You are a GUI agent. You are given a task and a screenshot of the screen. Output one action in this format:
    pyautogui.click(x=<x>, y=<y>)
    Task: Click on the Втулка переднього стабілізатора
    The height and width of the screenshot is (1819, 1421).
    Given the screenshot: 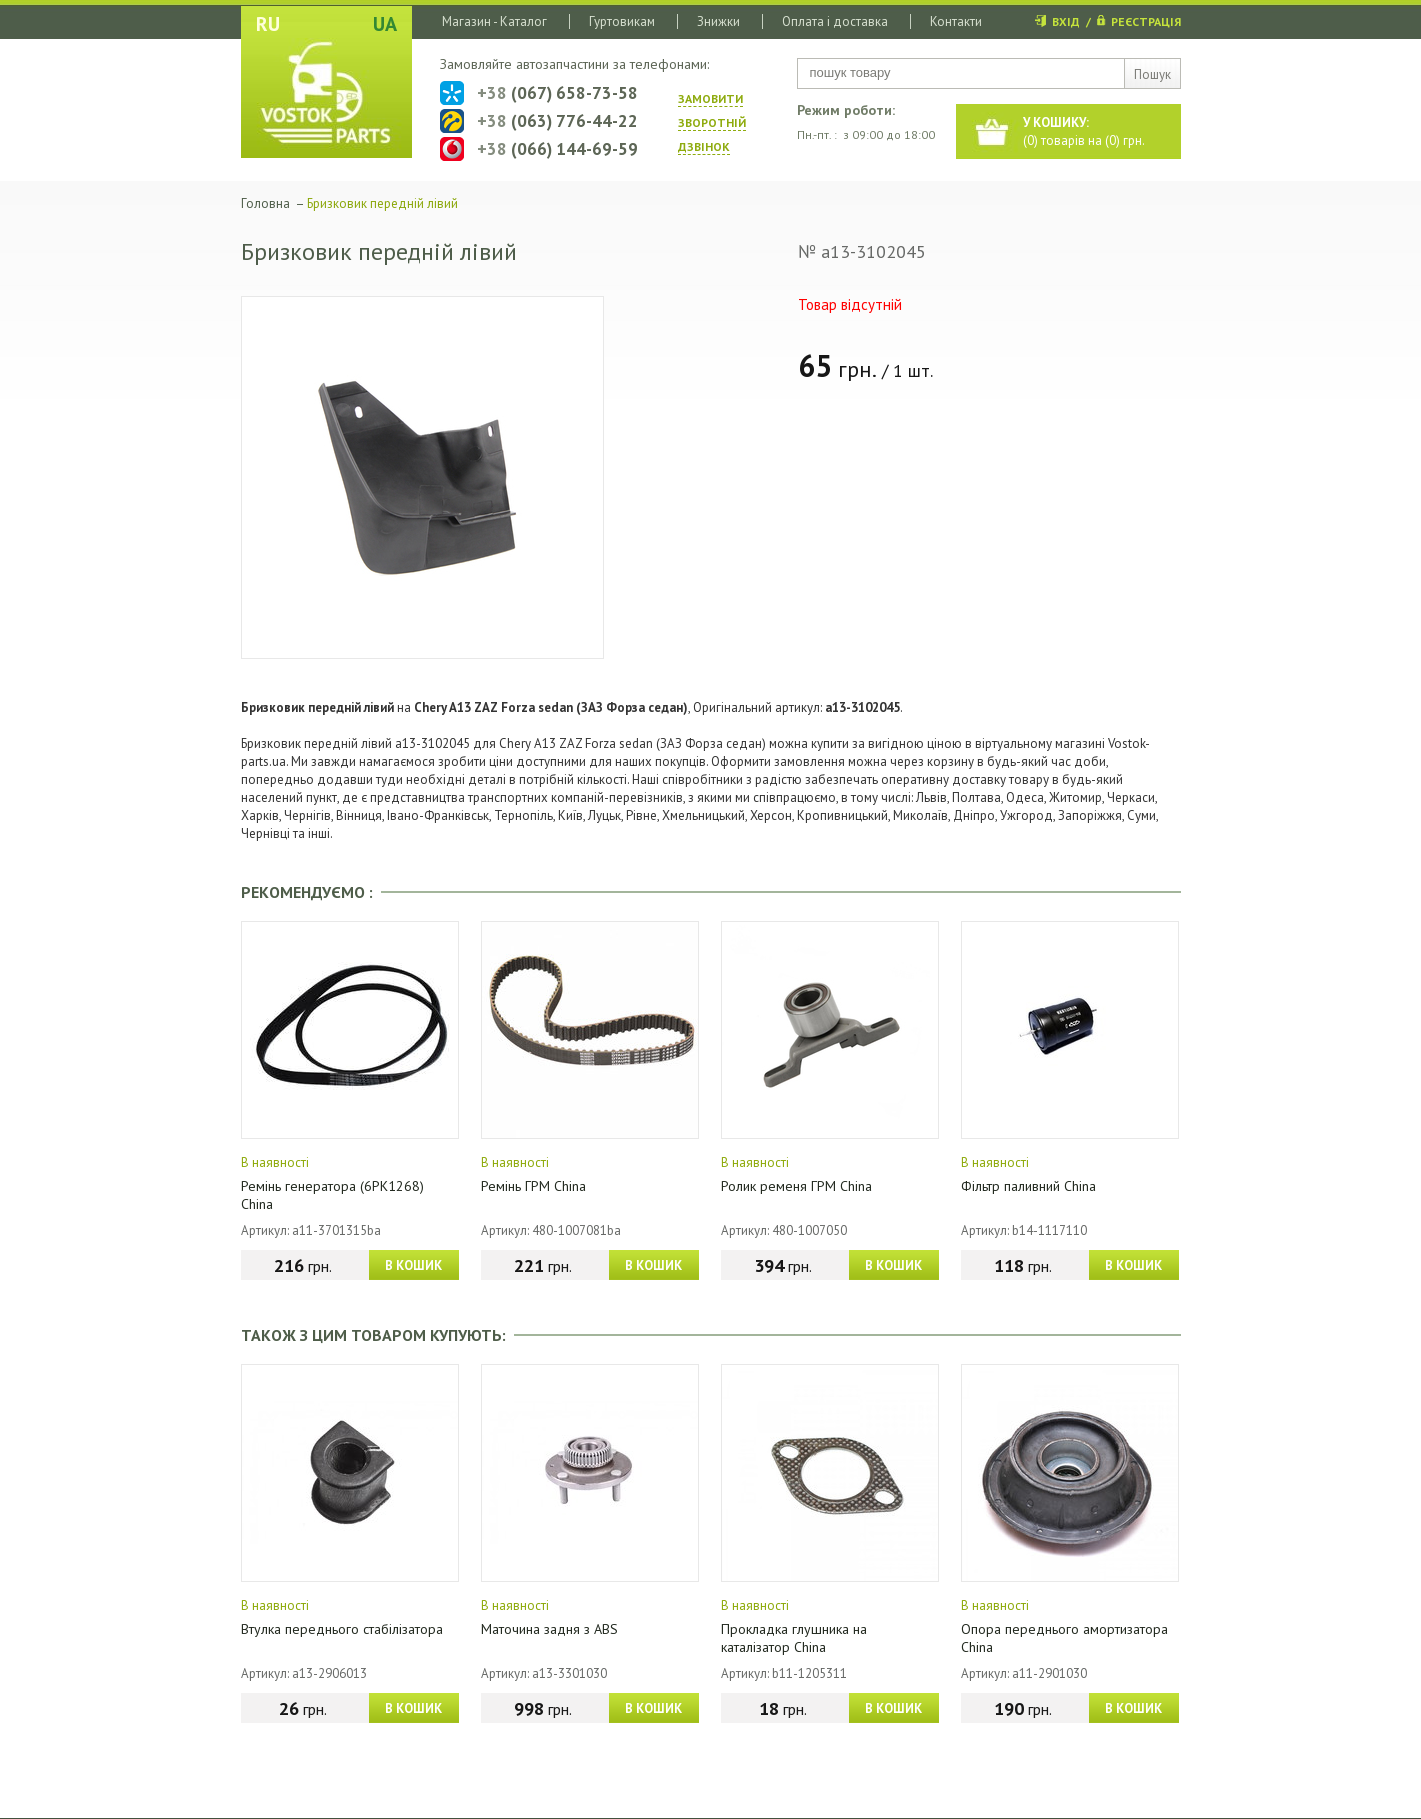 What is the action you would take?
    pyautogui.click(x=342, y=1629)
    